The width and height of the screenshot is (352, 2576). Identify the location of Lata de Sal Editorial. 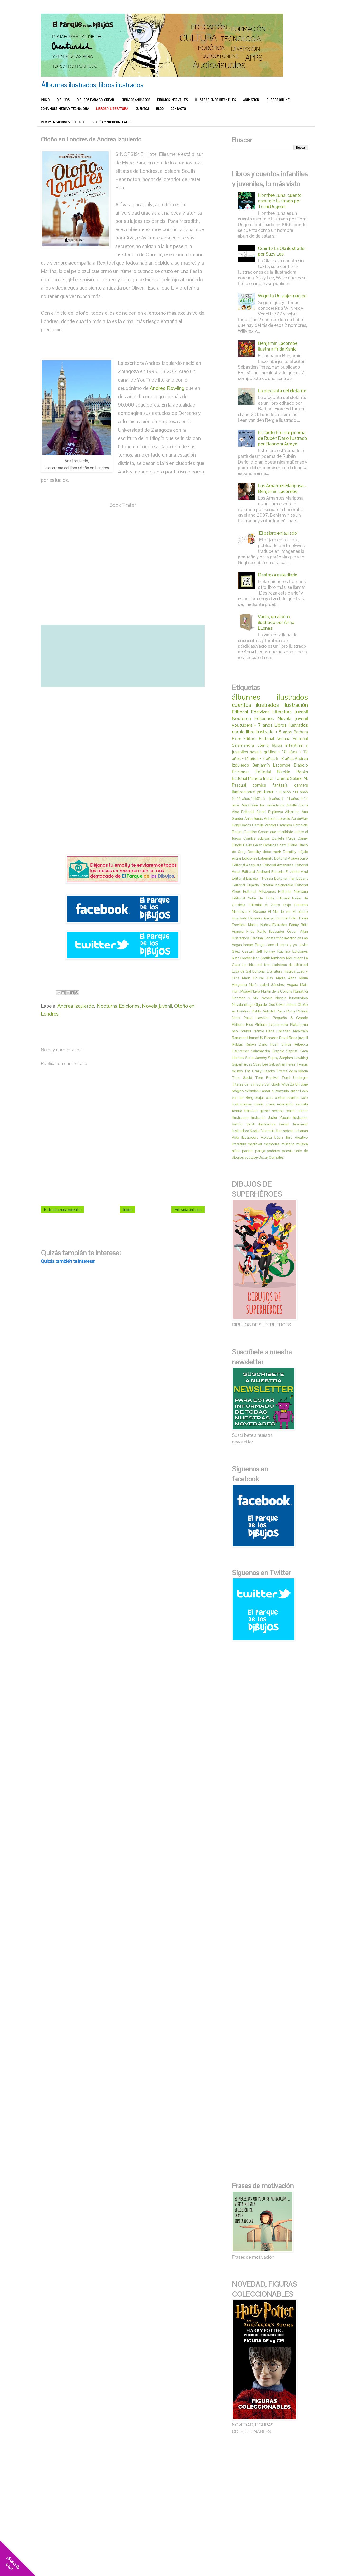
(248, 971).